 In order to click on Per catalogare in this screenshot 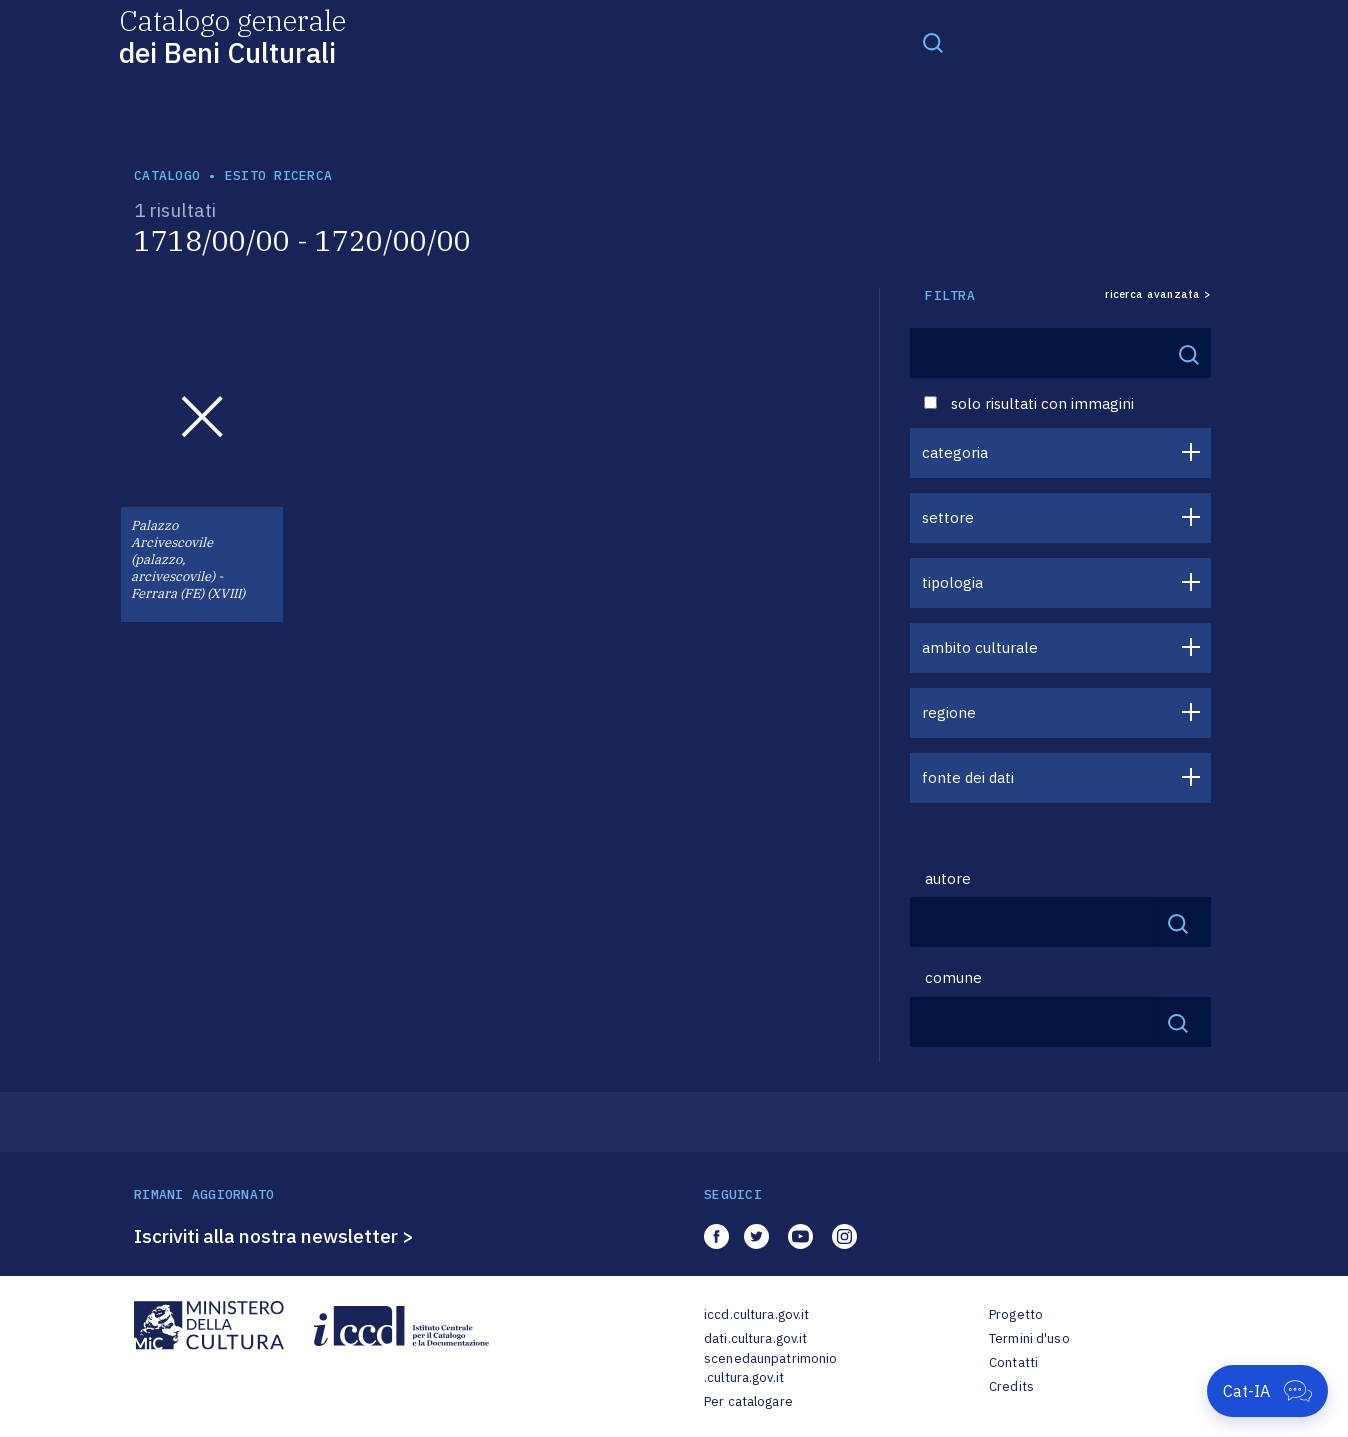, I will do `click(748, 1401)`.